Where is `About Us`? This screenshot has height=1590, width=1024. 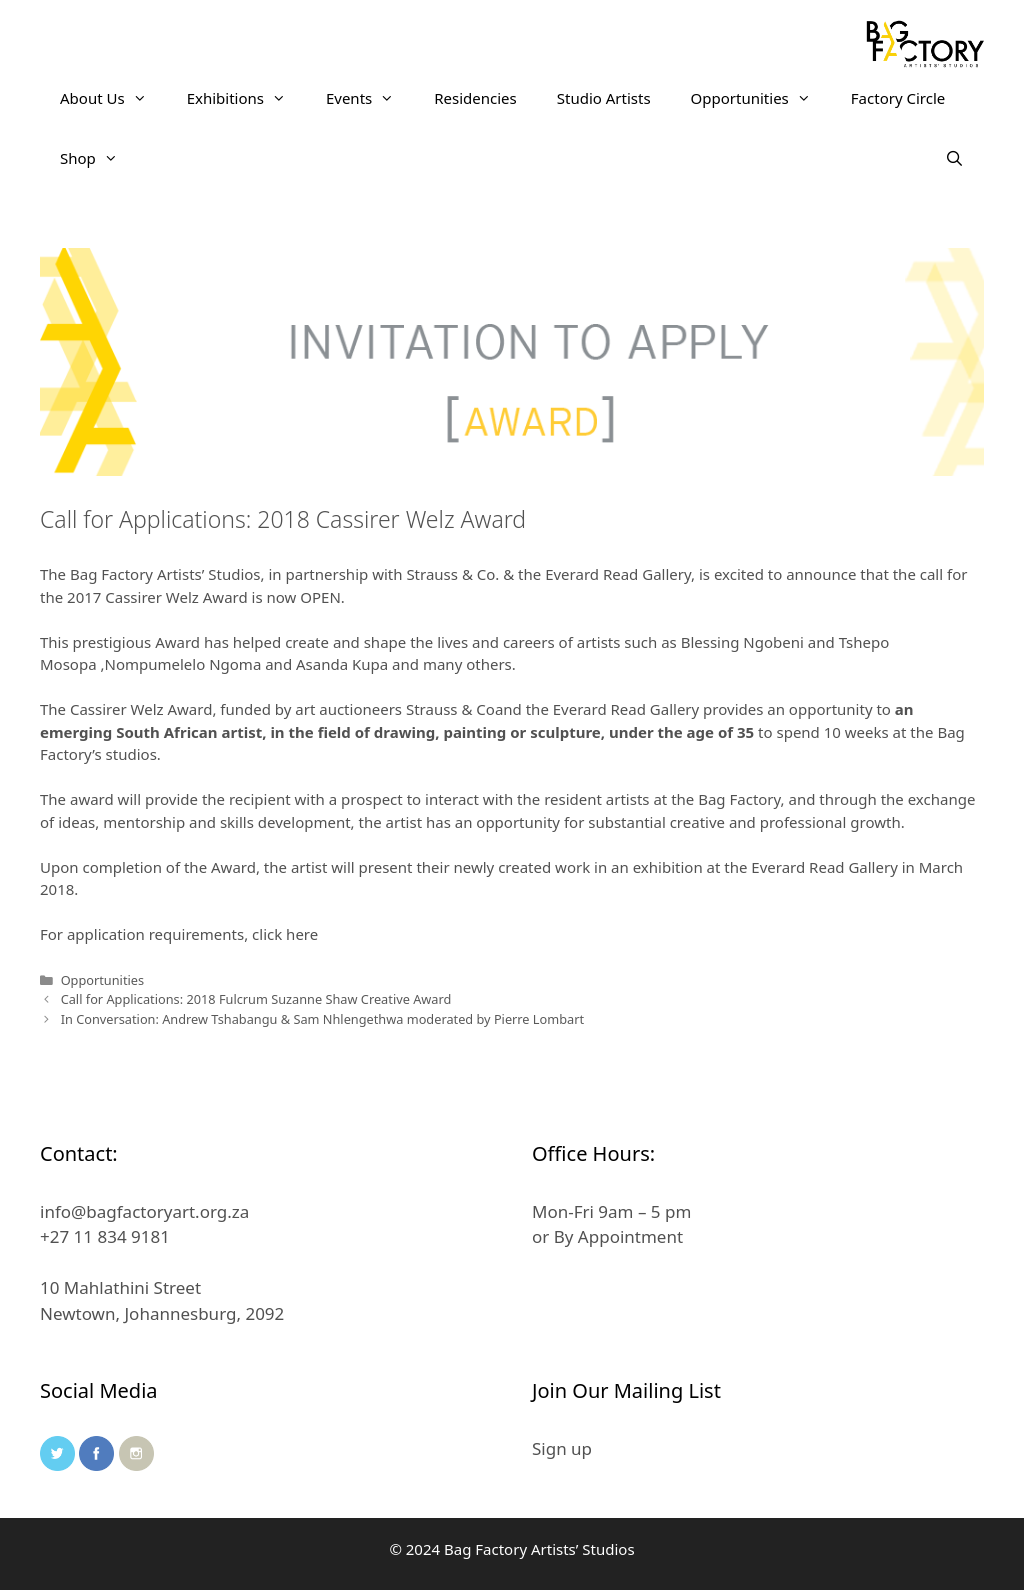
About Us is located at coordinates (113, 98).